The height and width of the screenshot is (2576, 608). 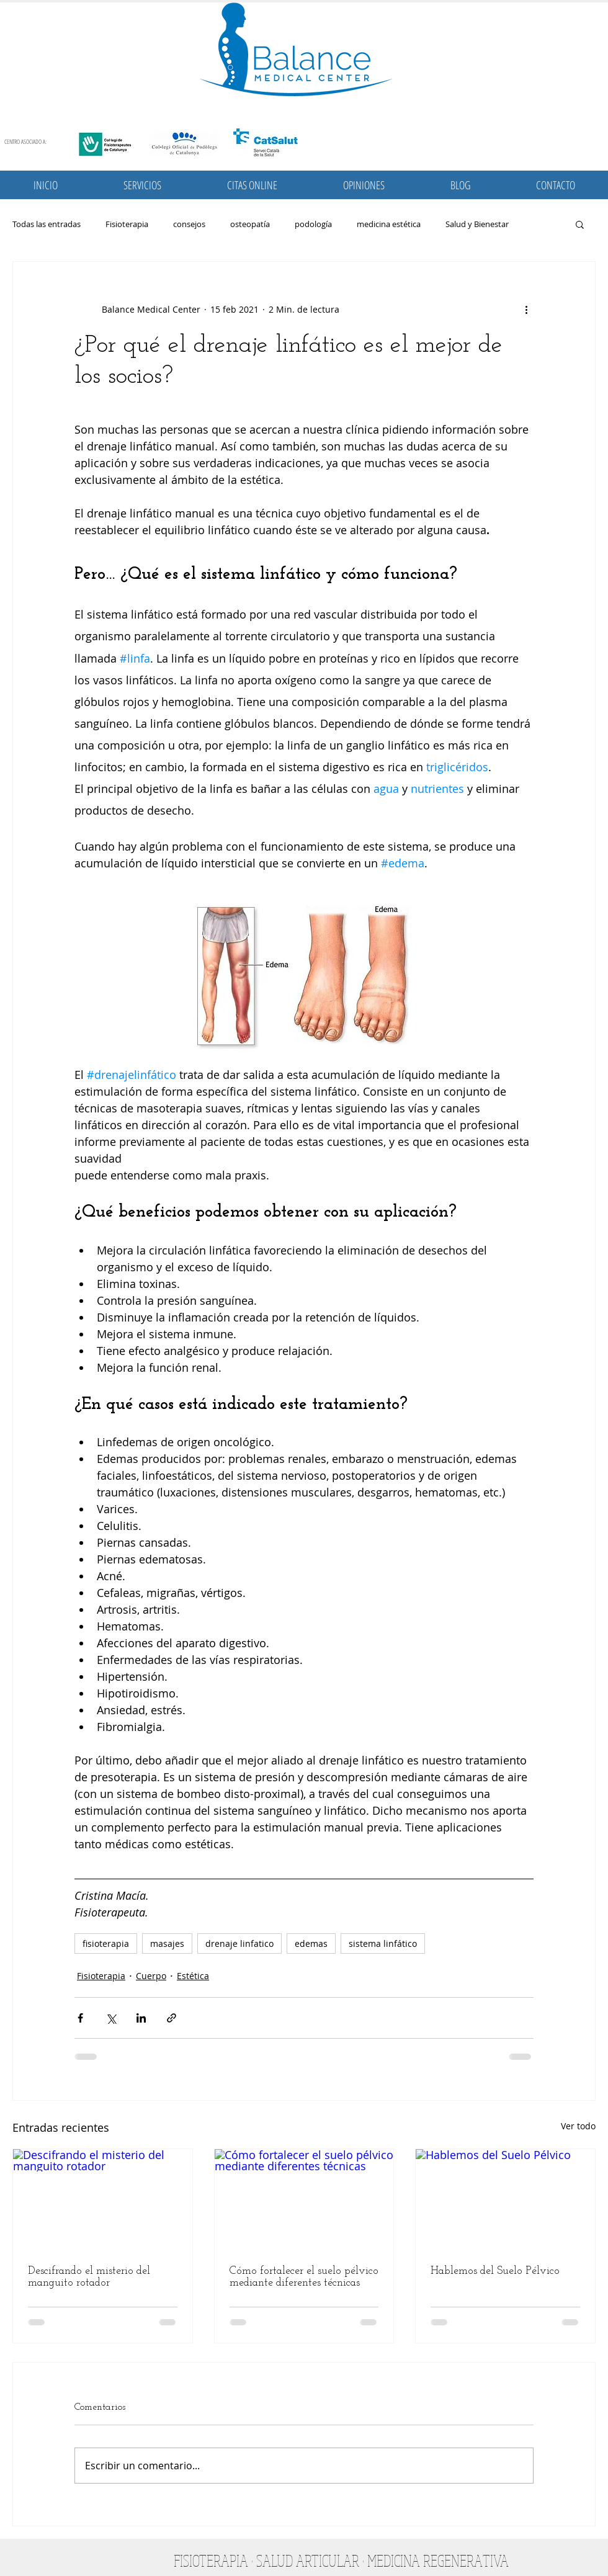 What do you see at coordinates (526, 309) in the screenshot?
I see `[Más acciones]` at bounding box center [526, 309].